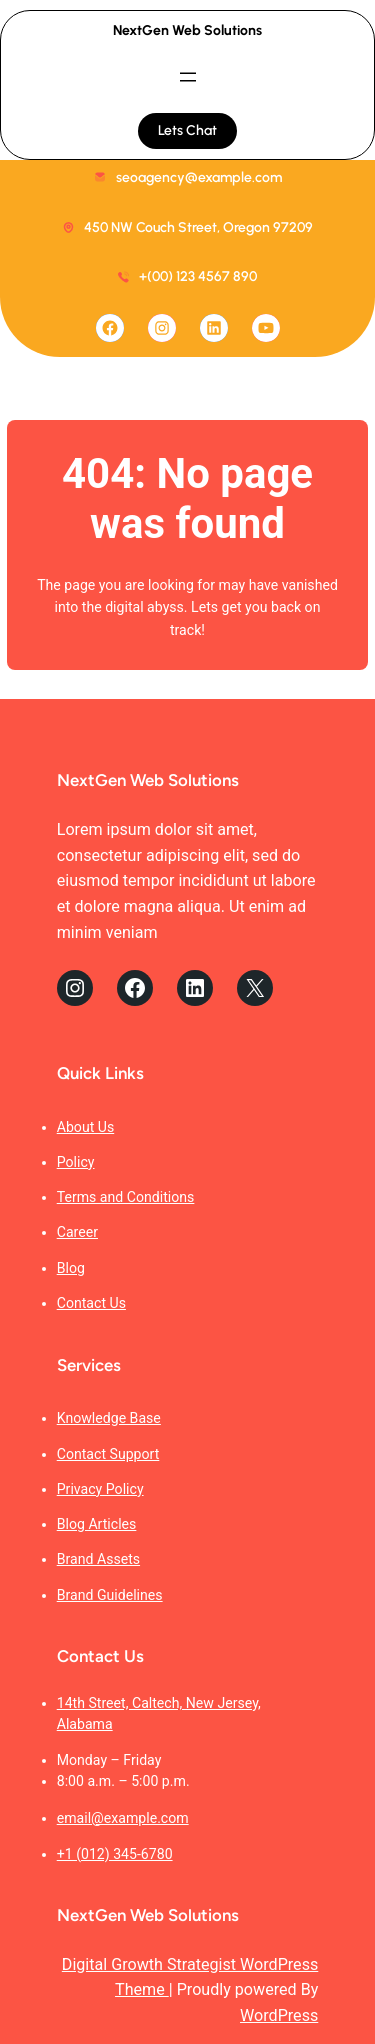 The height and width of the screenshot is (2044, 375). I want to click on Lets Chat, so click(187, 130).